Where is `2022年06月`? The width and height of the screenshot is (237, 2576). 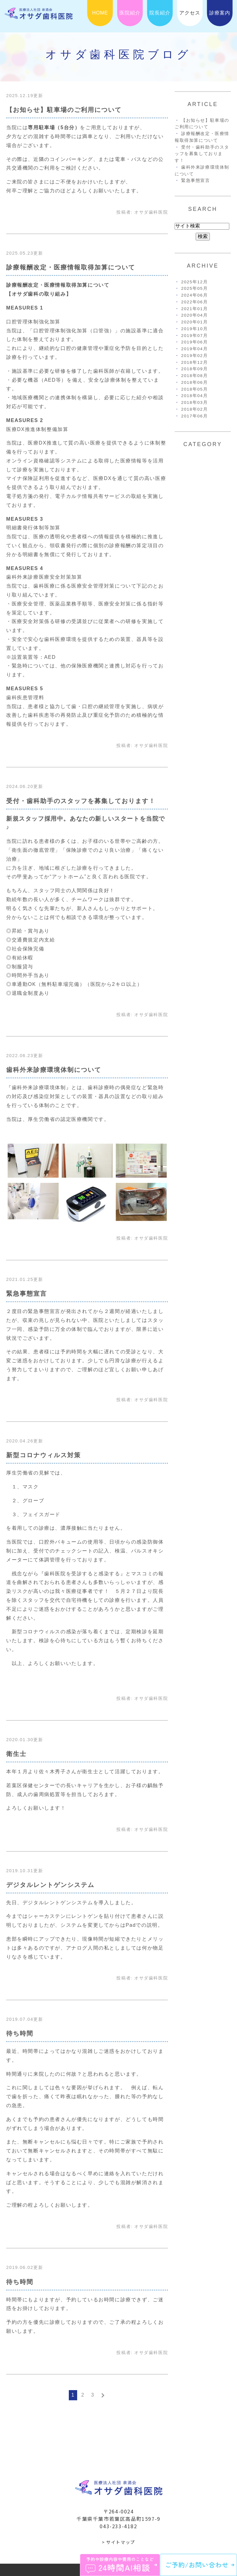 2022年06月 is located at coordinates (194, 302).